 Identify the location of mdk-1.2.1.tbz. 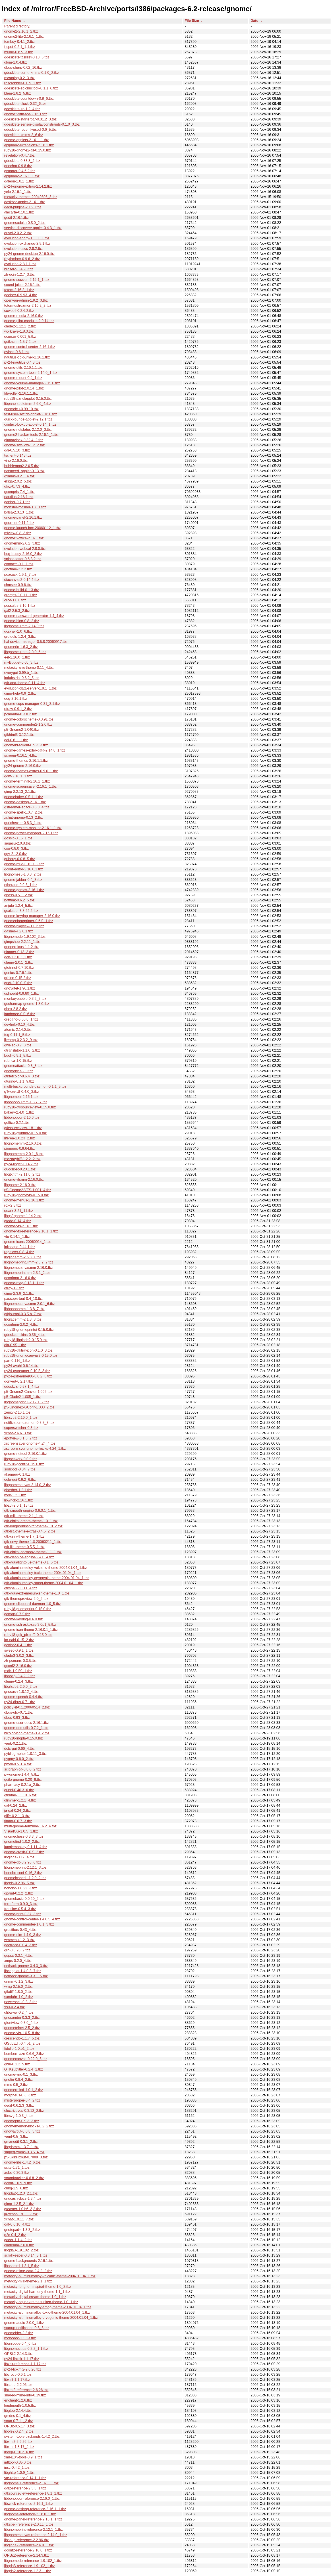
(15, 1495).